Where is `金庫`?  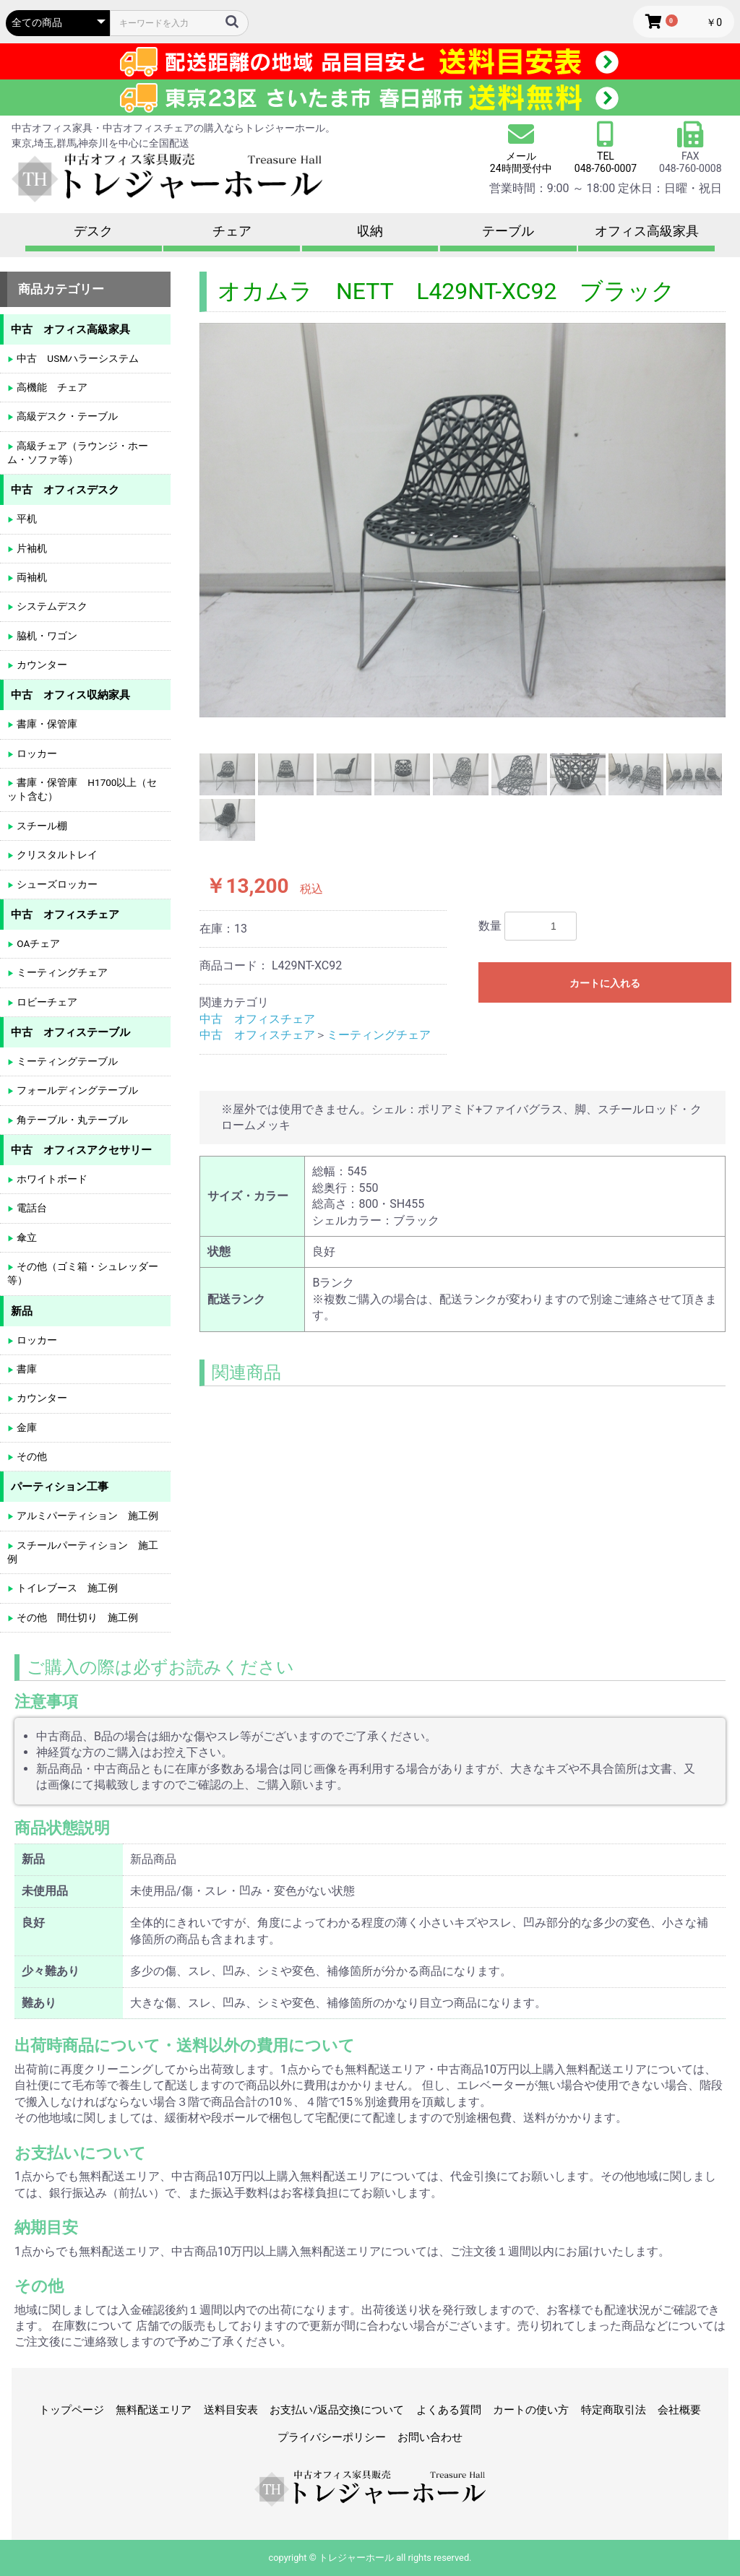 金庫 is located at coordinates (25, 1427).